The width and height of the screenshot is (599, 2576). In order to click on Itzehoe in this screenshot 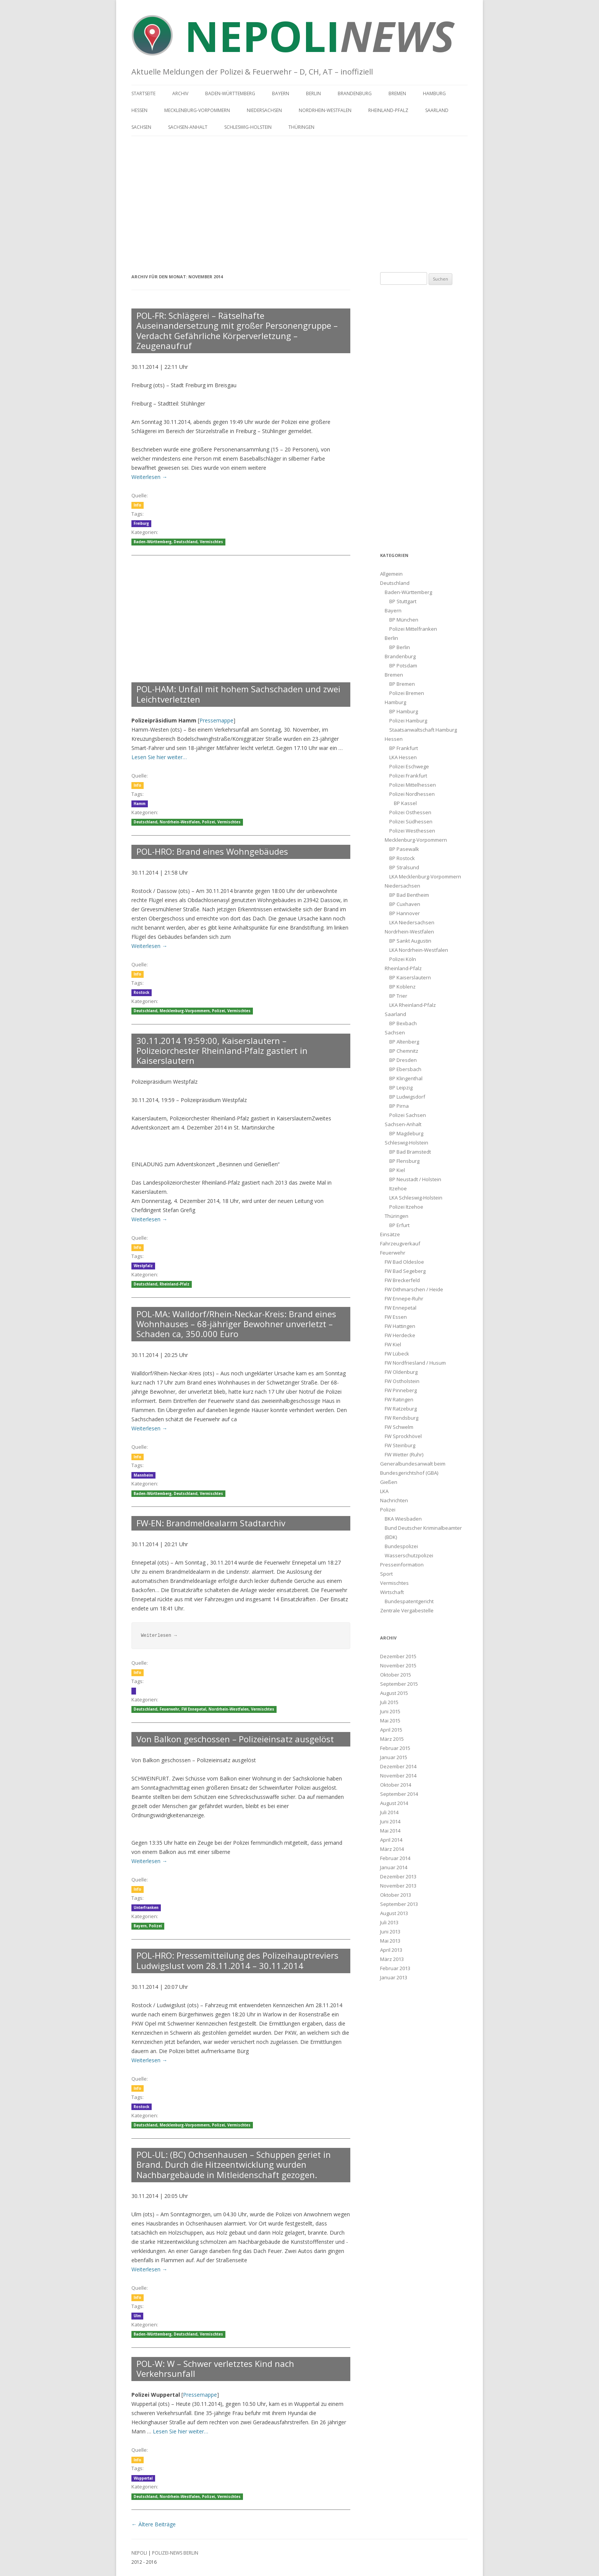, I will do `click(398, 1188)`.